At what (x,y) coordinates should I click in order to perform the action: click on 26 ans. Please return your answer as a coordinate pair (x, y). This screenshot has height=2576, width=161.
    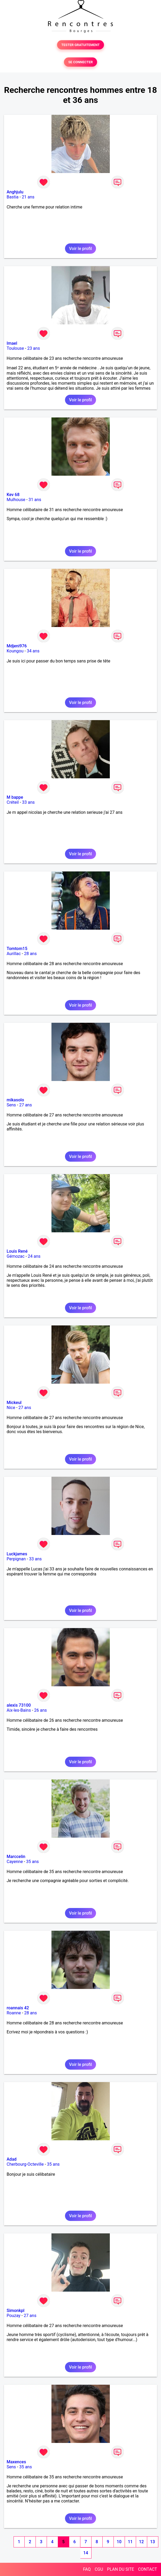
    Looking at the image, I should click on (40, 1710).